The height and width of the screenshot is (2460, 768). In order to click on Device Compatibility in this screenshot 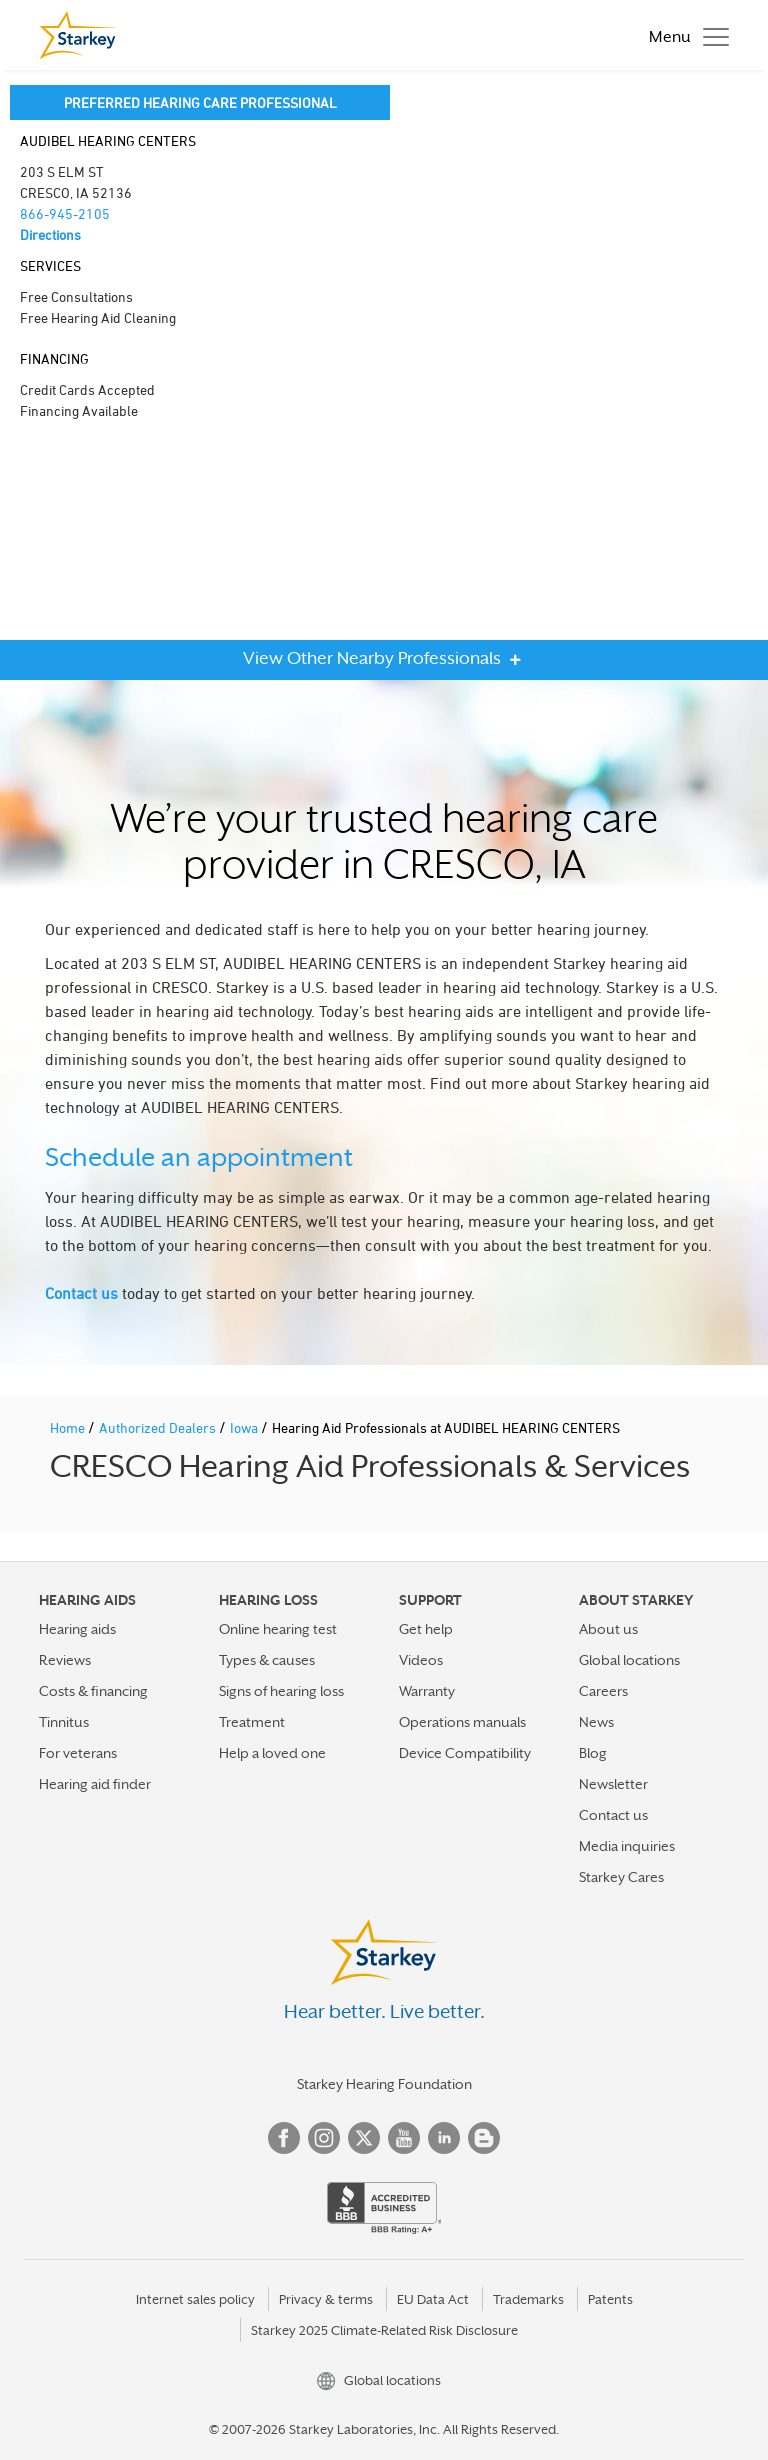, I will do `click(465, 1753)`.